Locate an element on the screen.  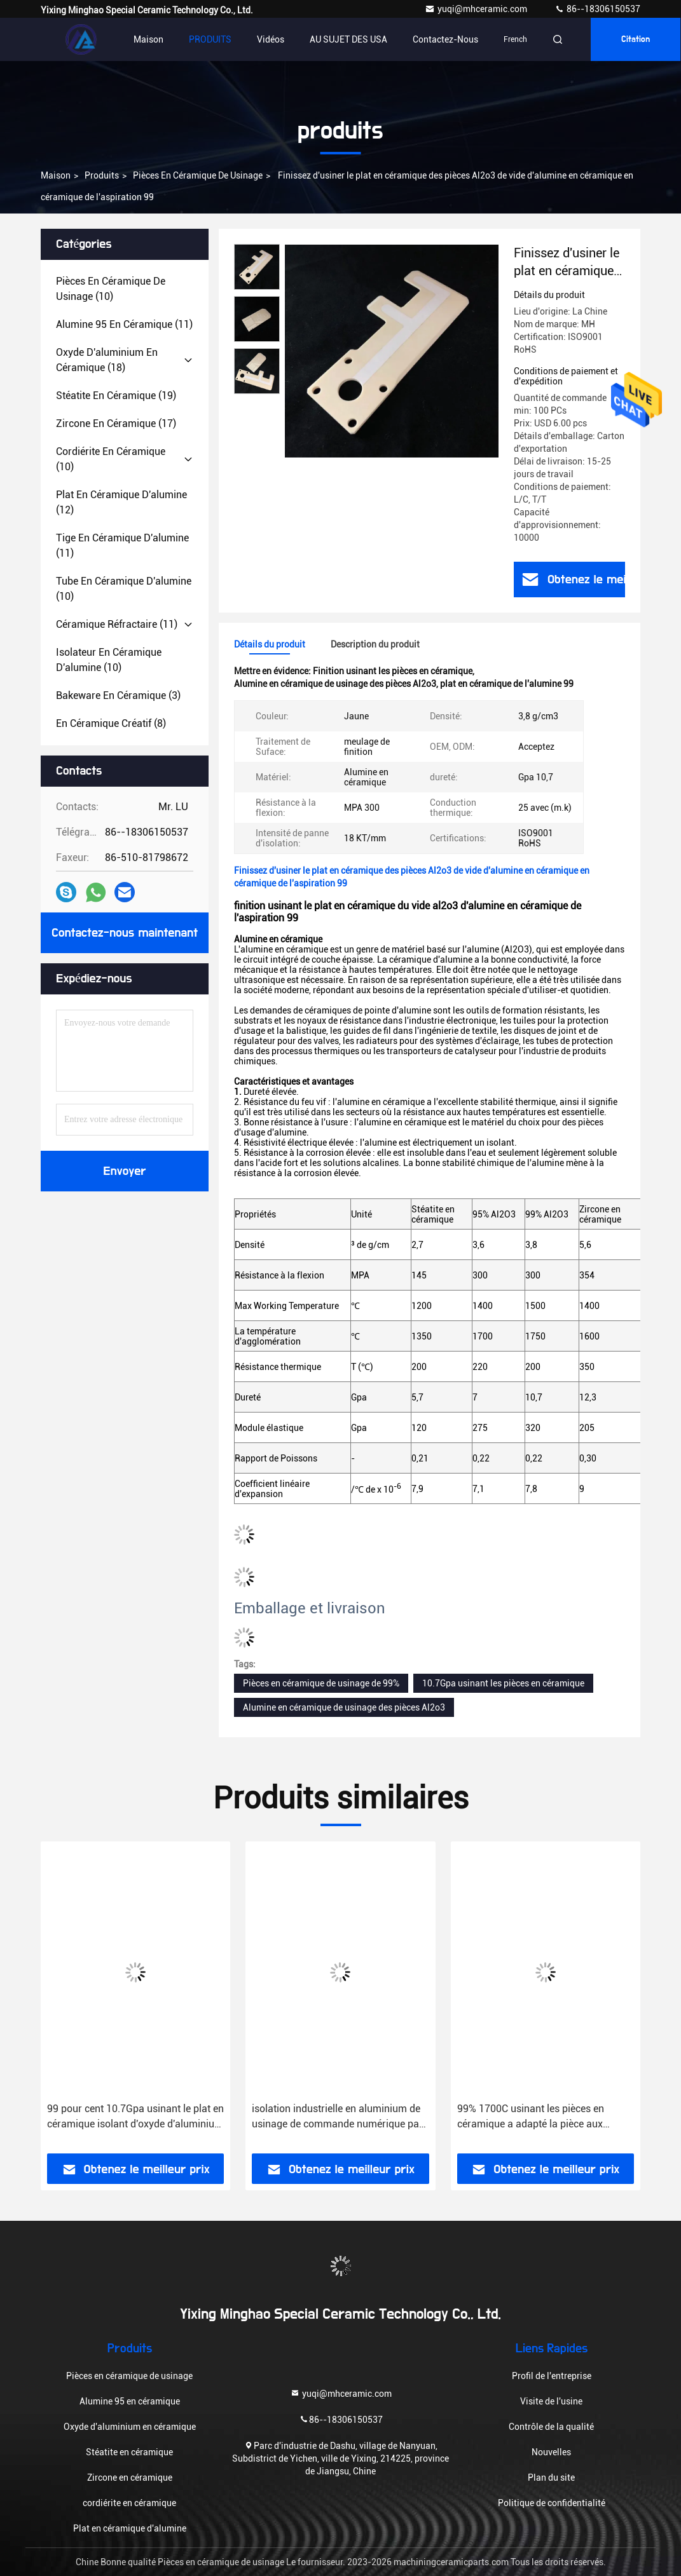
(12) is located at coordinates (121, 502).